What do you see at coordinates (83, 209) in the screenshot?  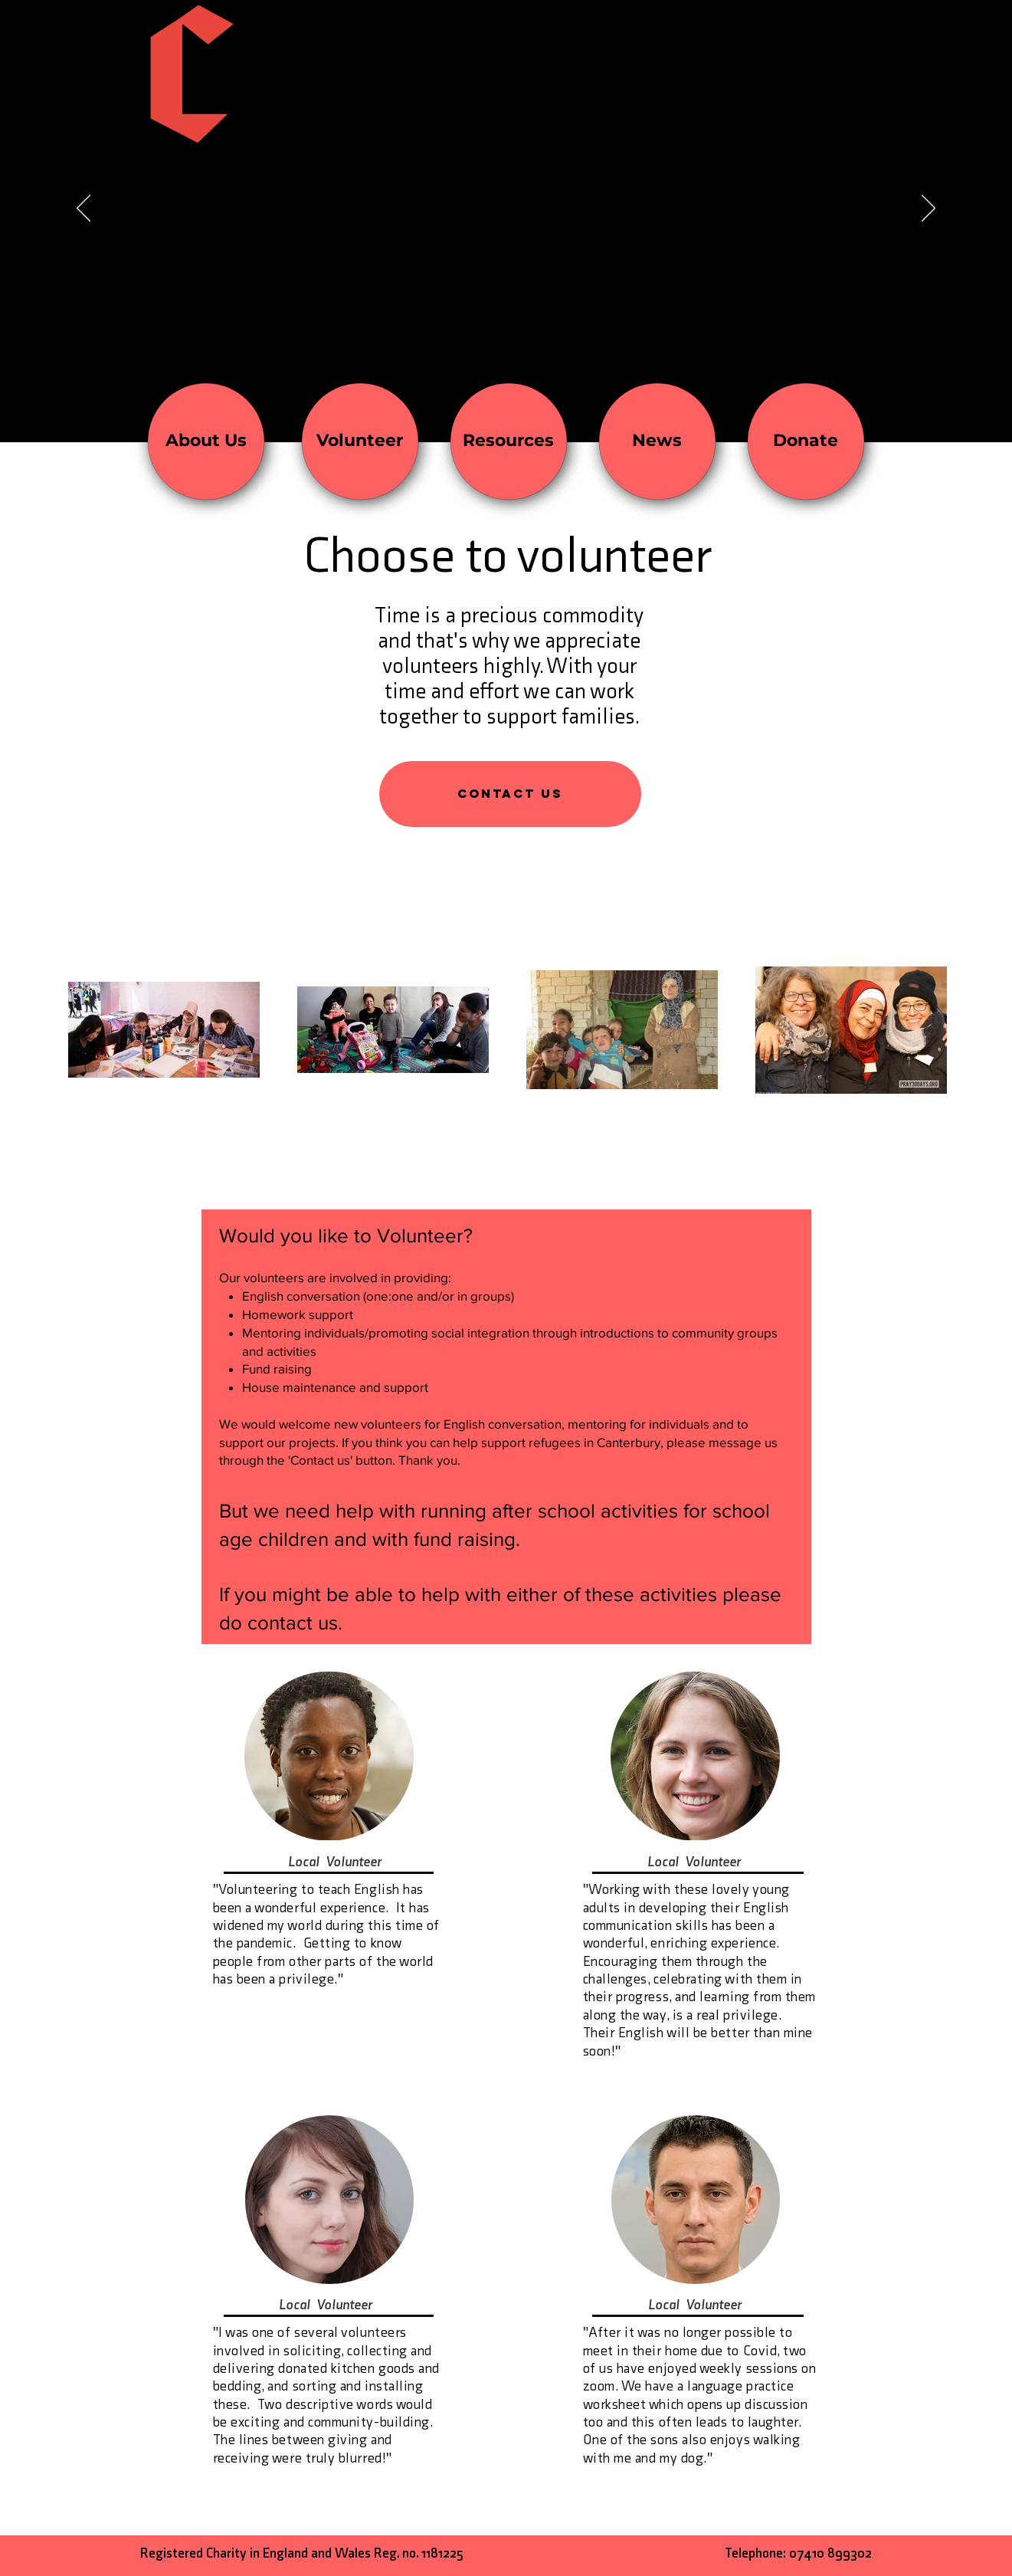 I see `[Previous]` at bounding box center [83, 209].